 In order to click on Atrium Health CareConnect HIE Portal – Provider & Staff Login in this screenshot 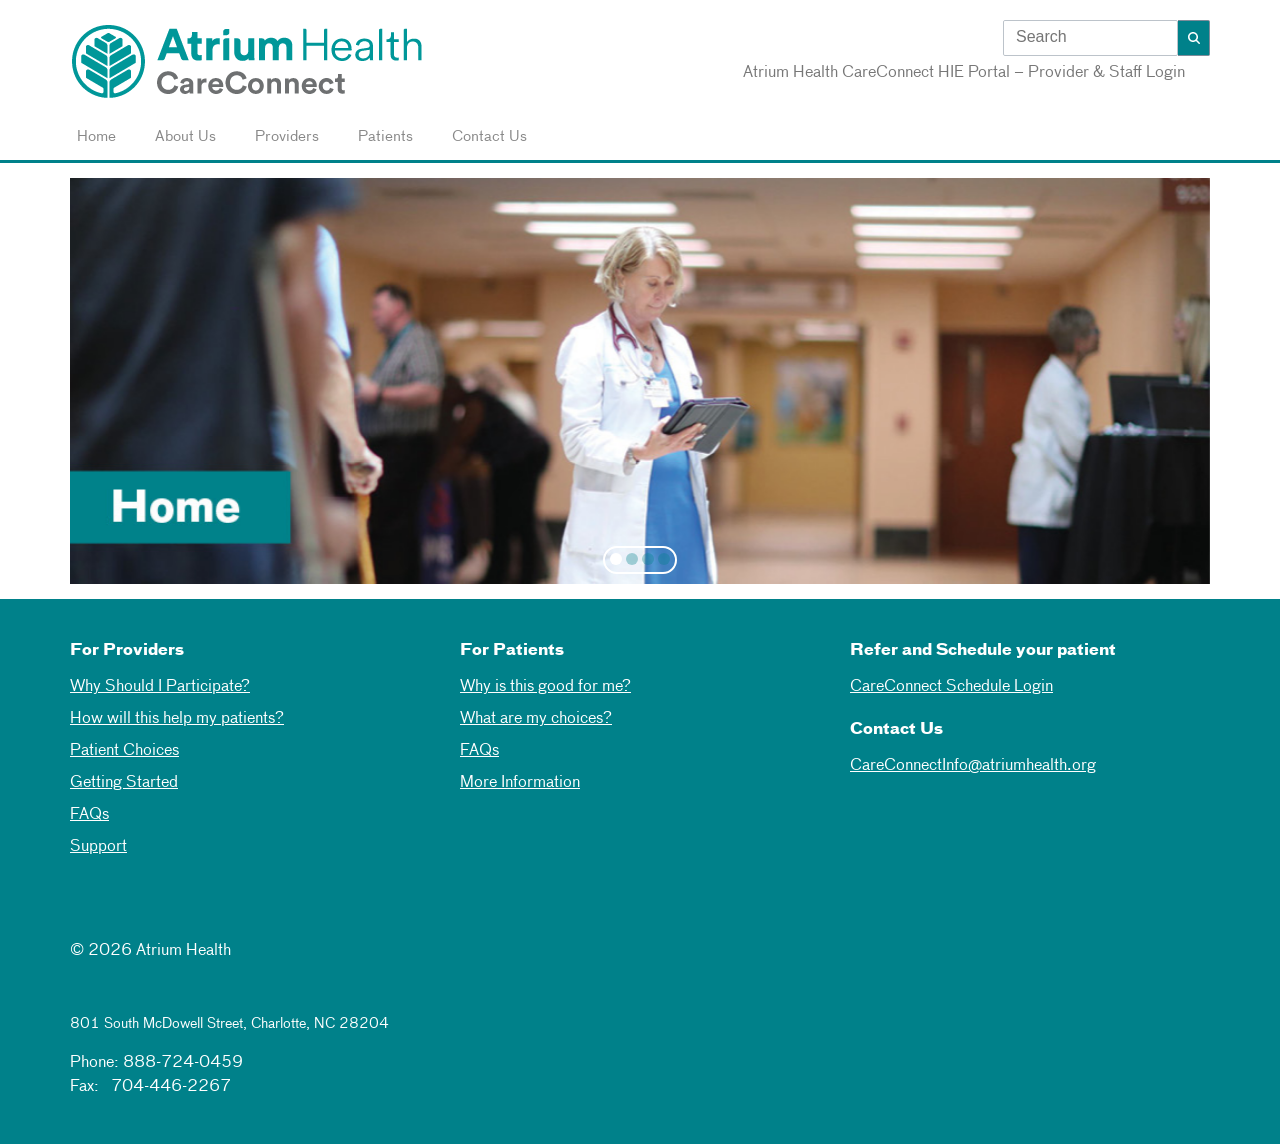, I will do `click(964, 73)`.